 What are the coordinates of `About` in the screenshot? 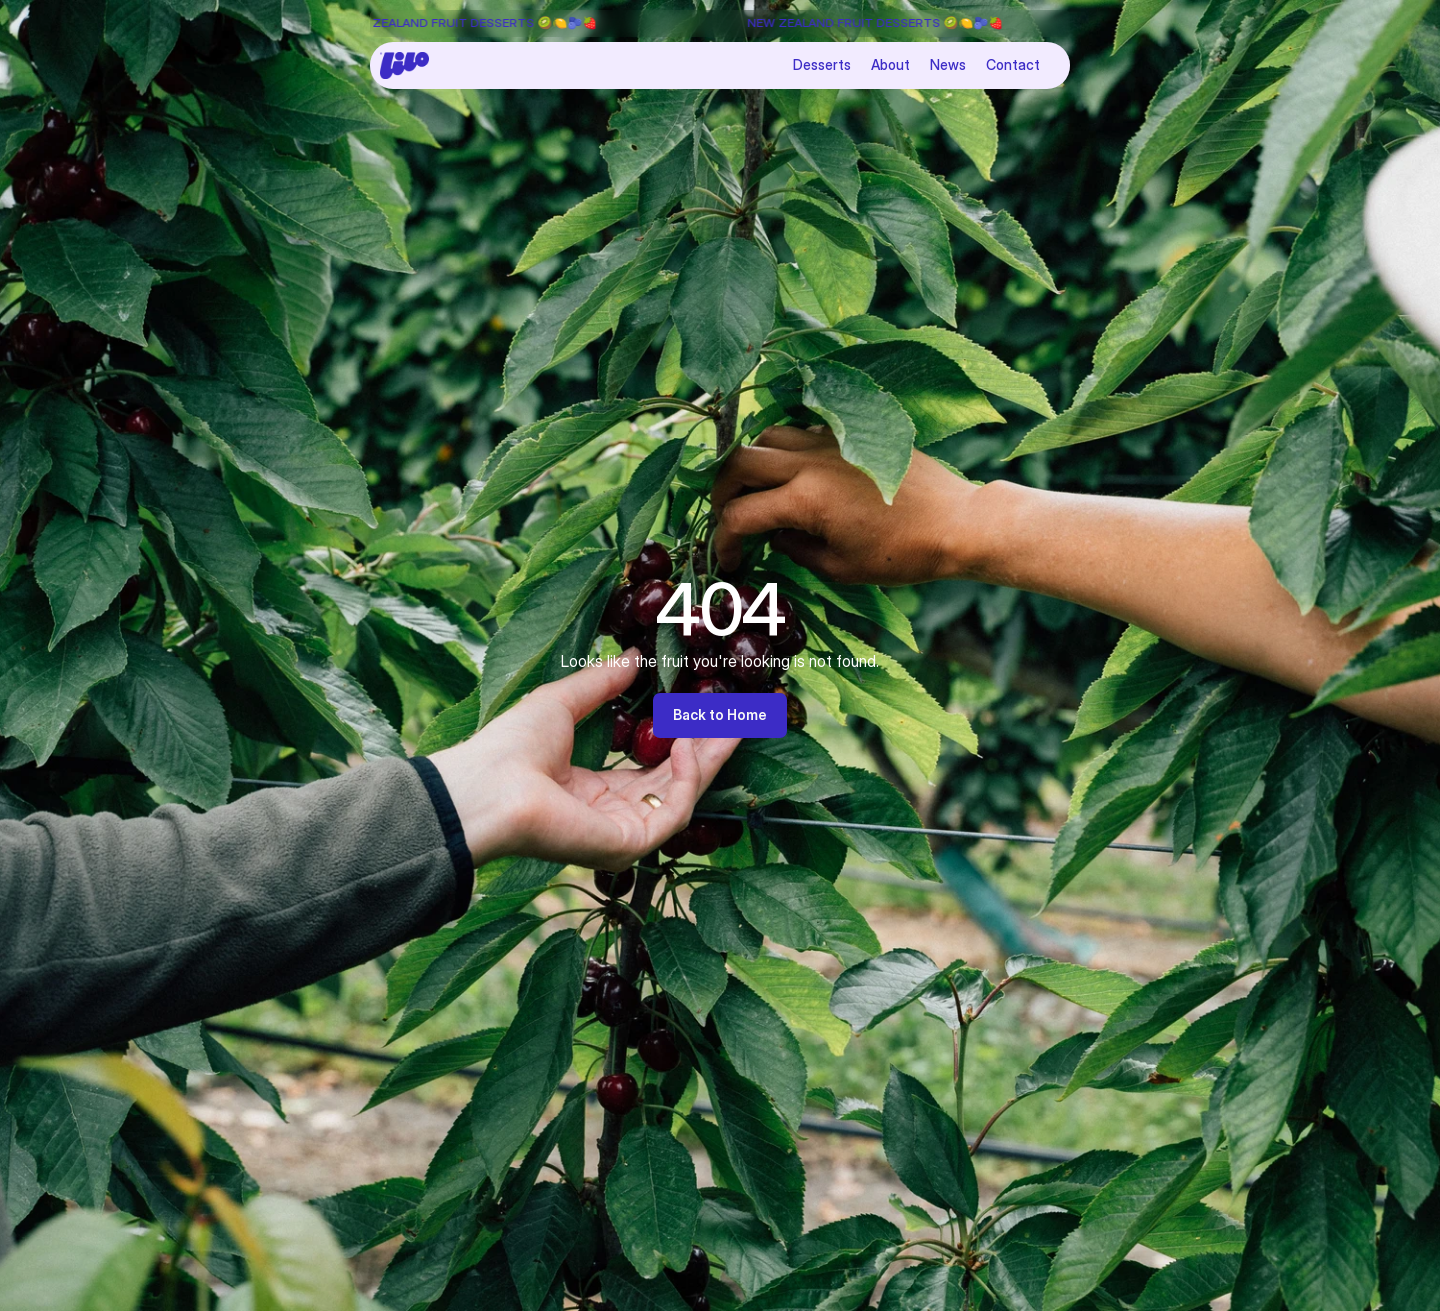 It's located at (890, 64).